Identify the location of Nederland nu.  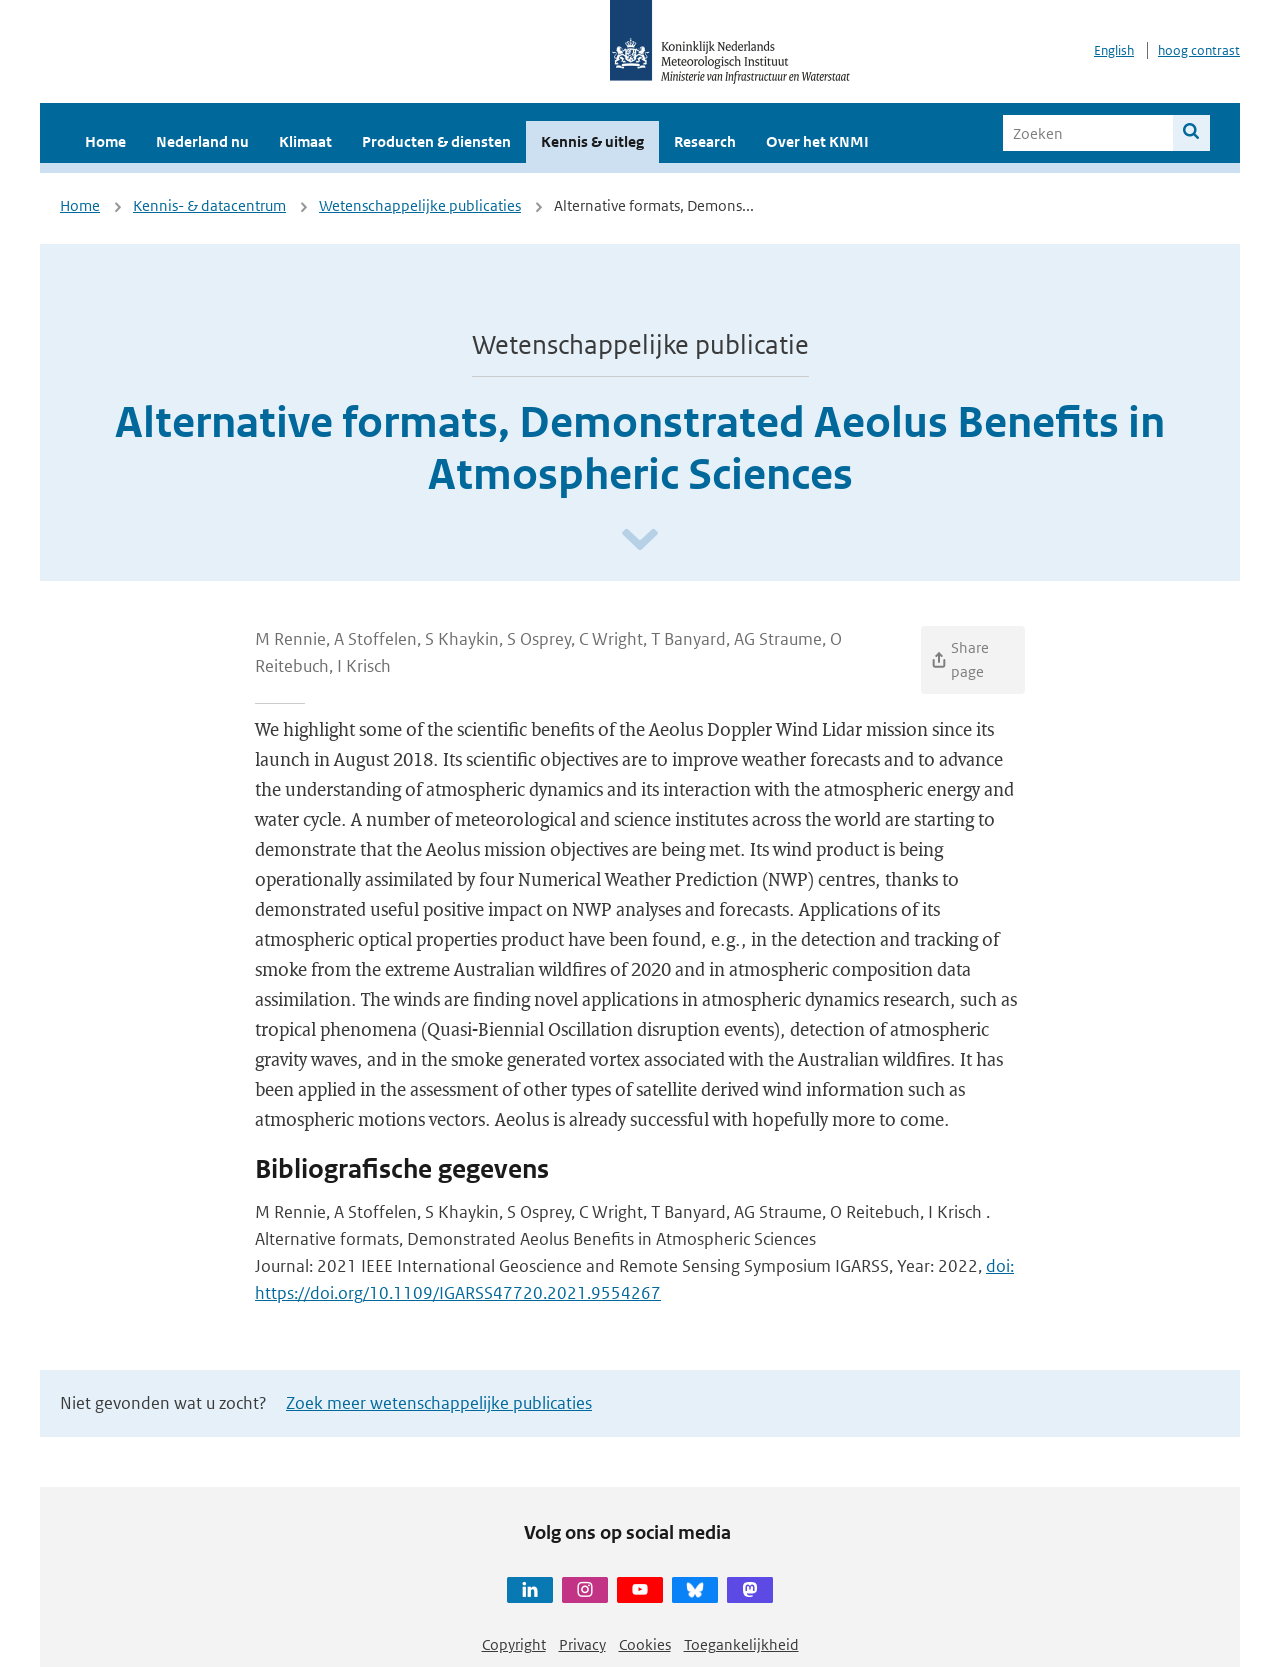
(202, 141).